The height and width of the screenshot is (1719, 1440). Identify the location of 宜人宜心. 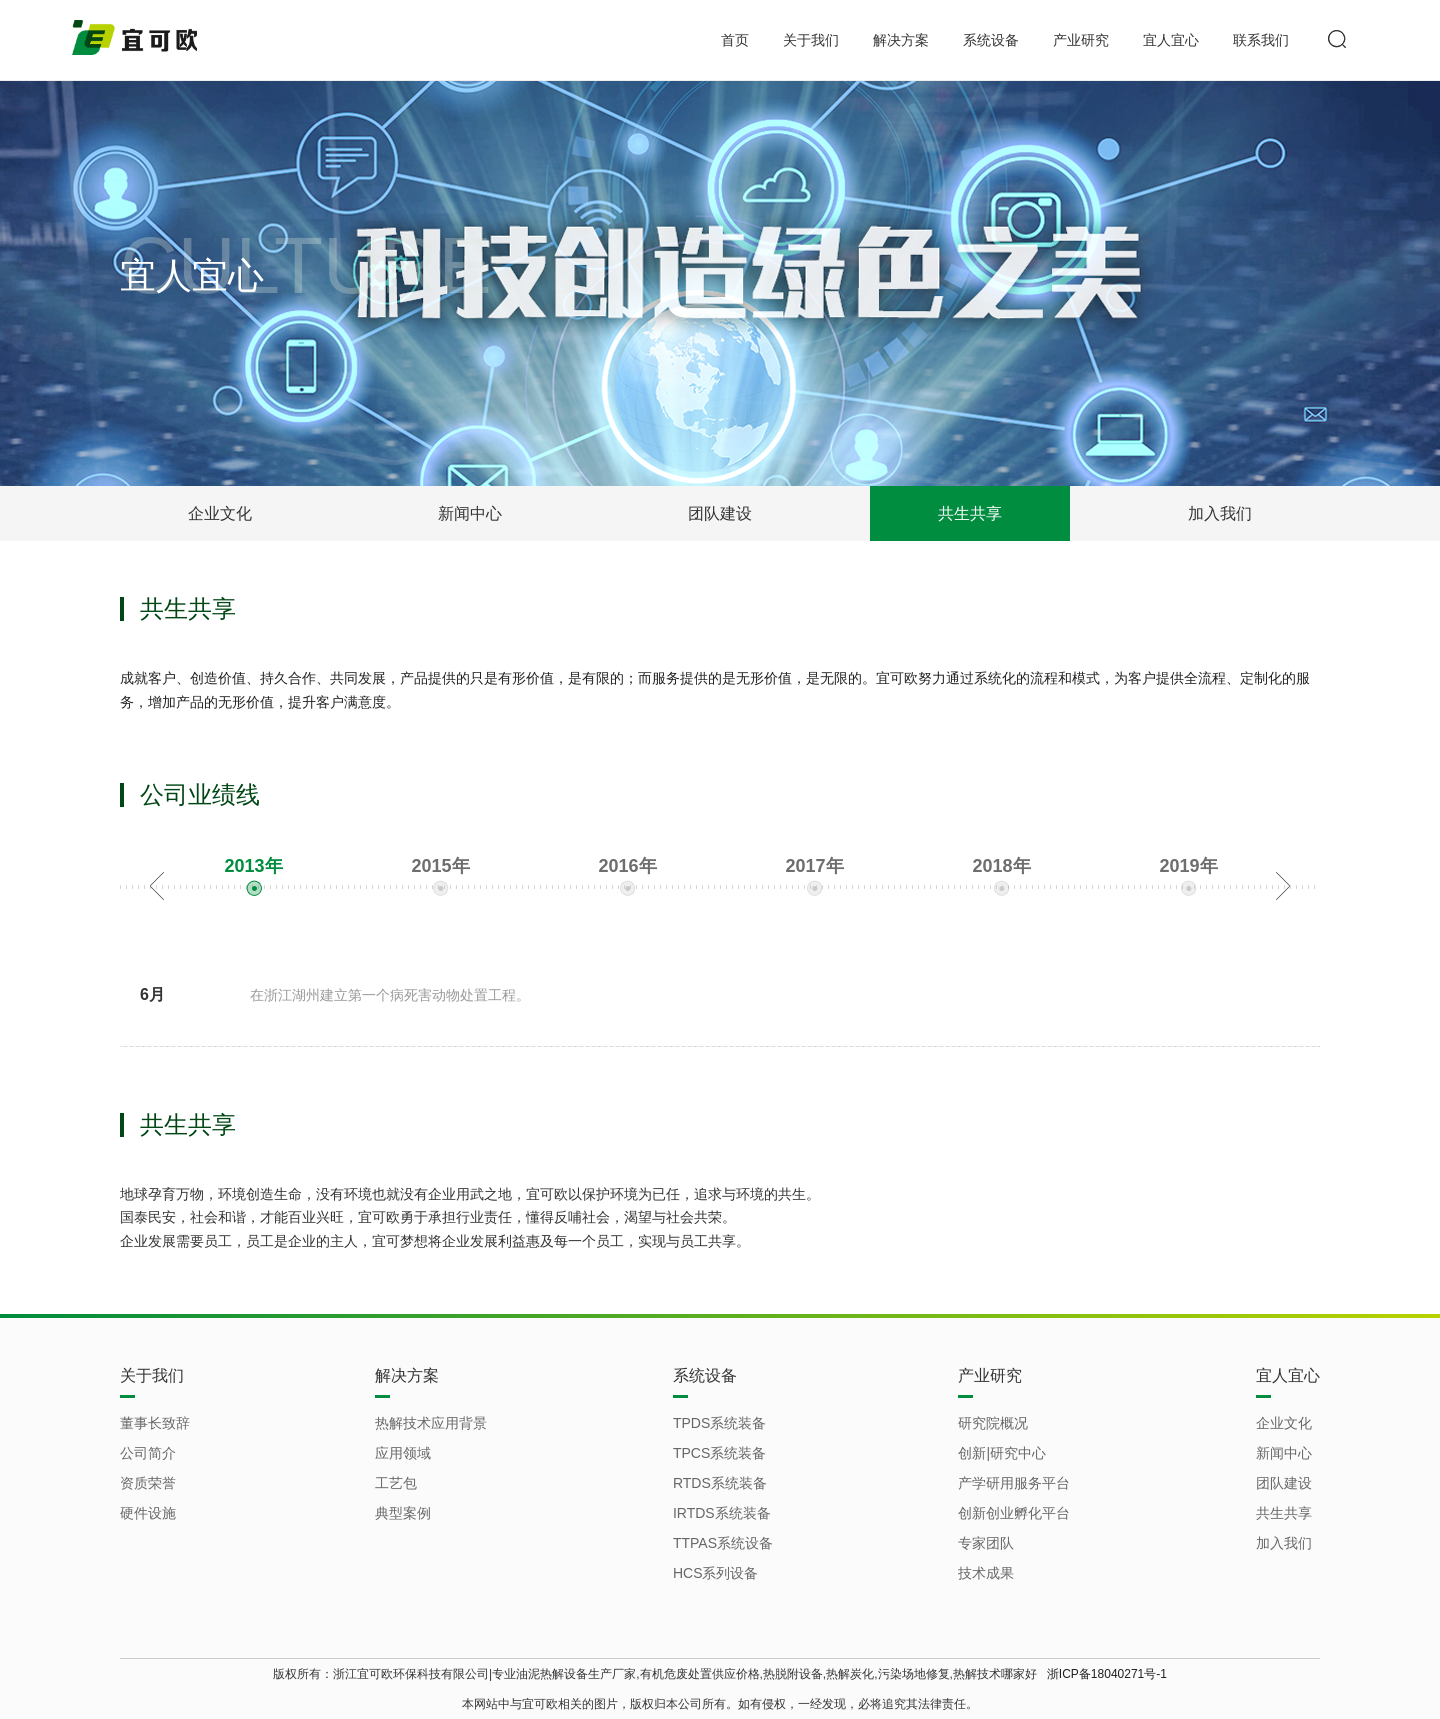
(1171, 40).